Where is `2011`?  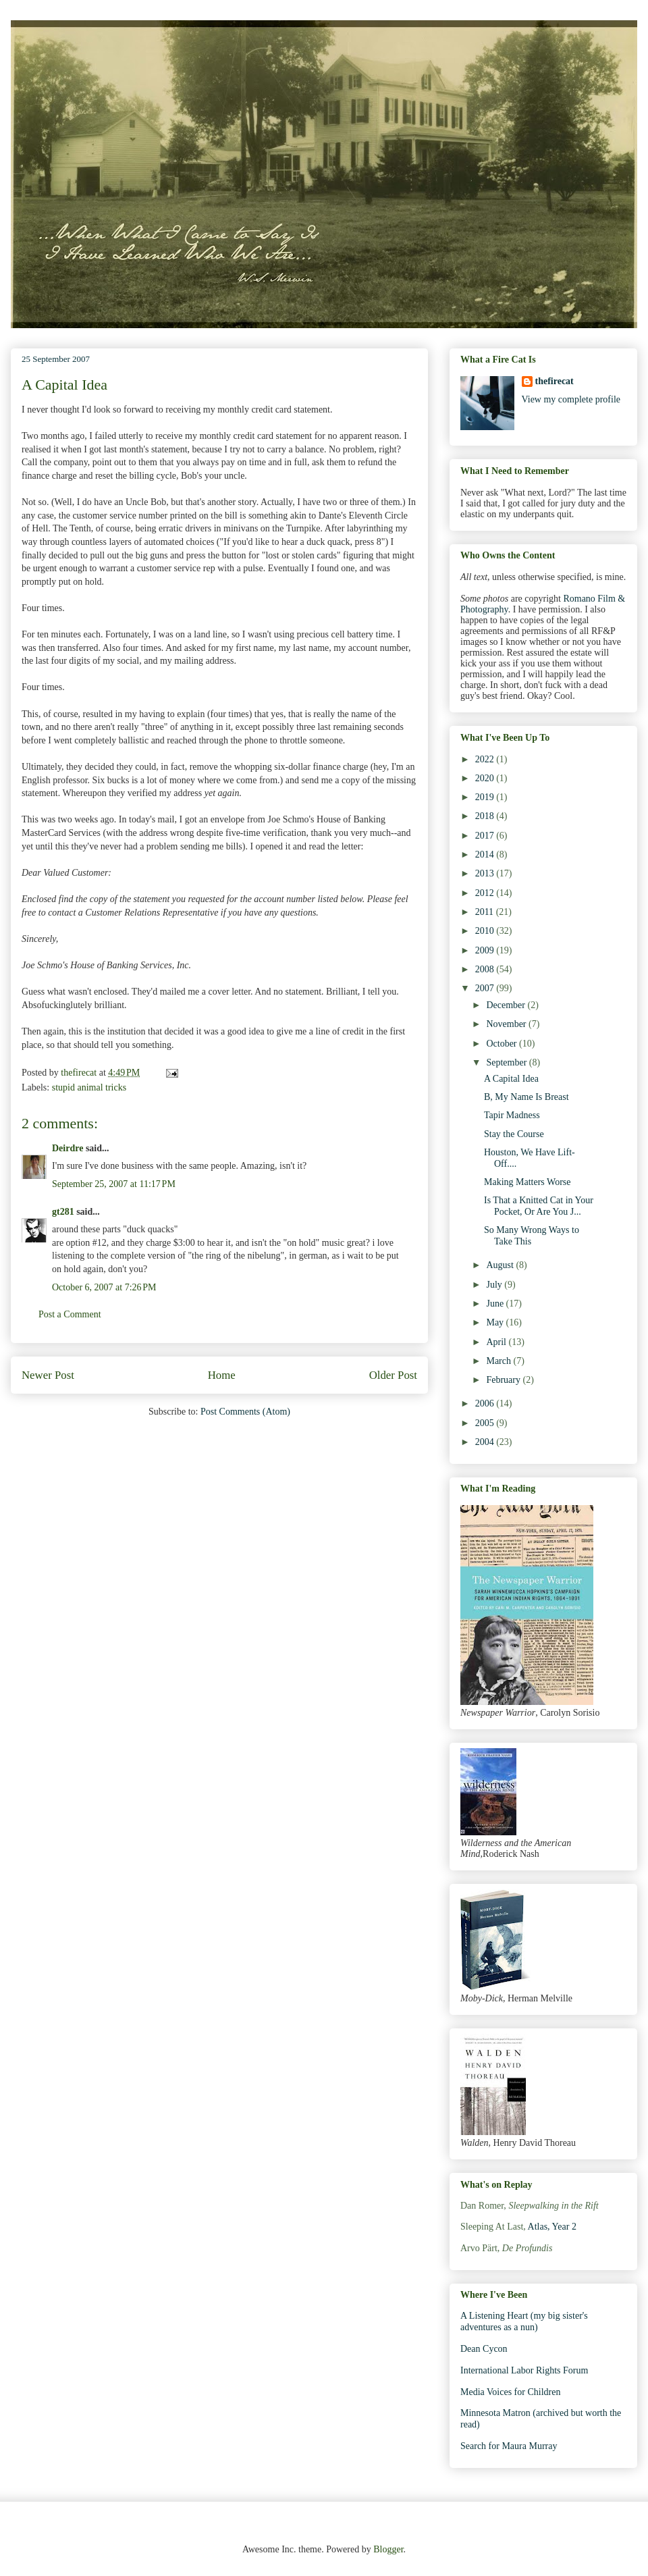 2011 is located at coordinates (485, 912).